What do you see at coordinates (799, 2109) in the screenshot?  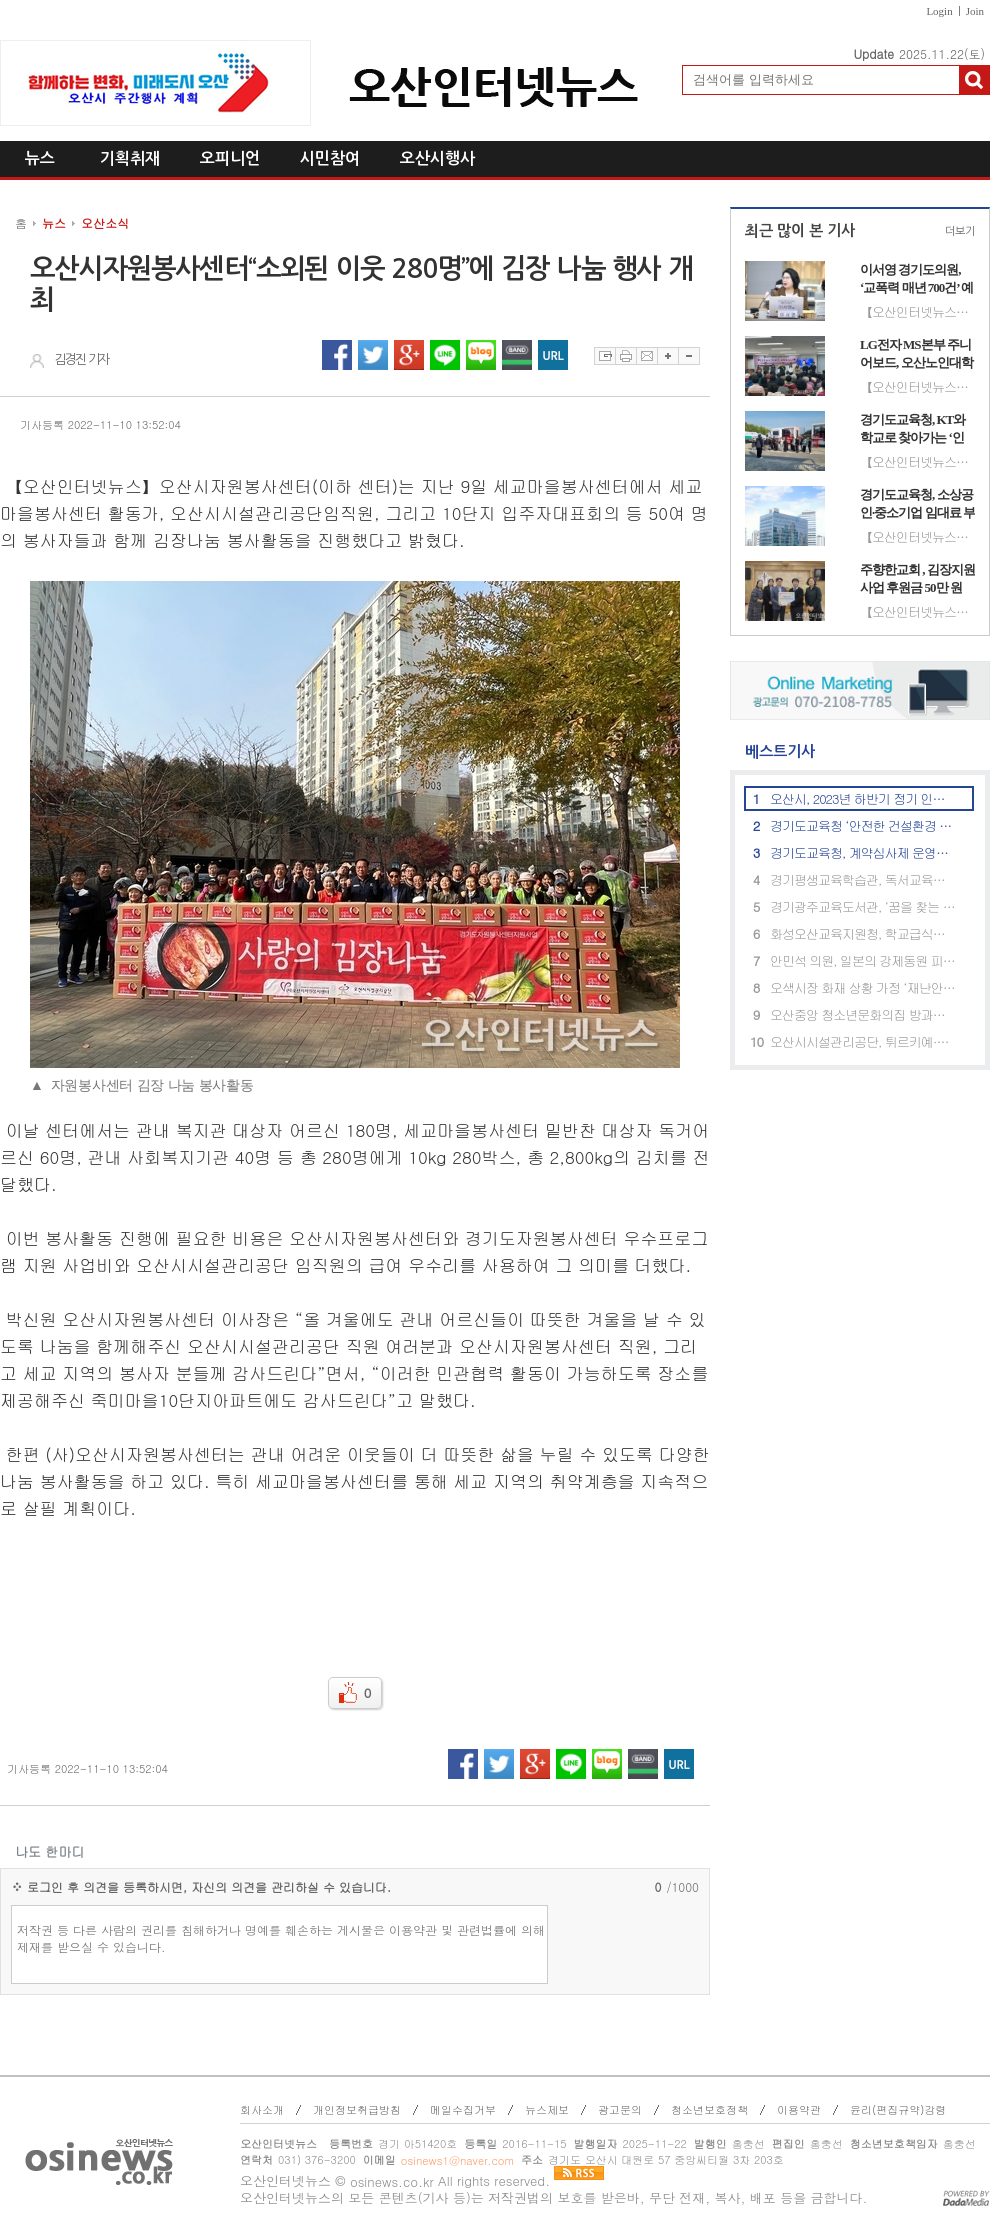 I see `이용약관` at bounding box center [799, 2109].